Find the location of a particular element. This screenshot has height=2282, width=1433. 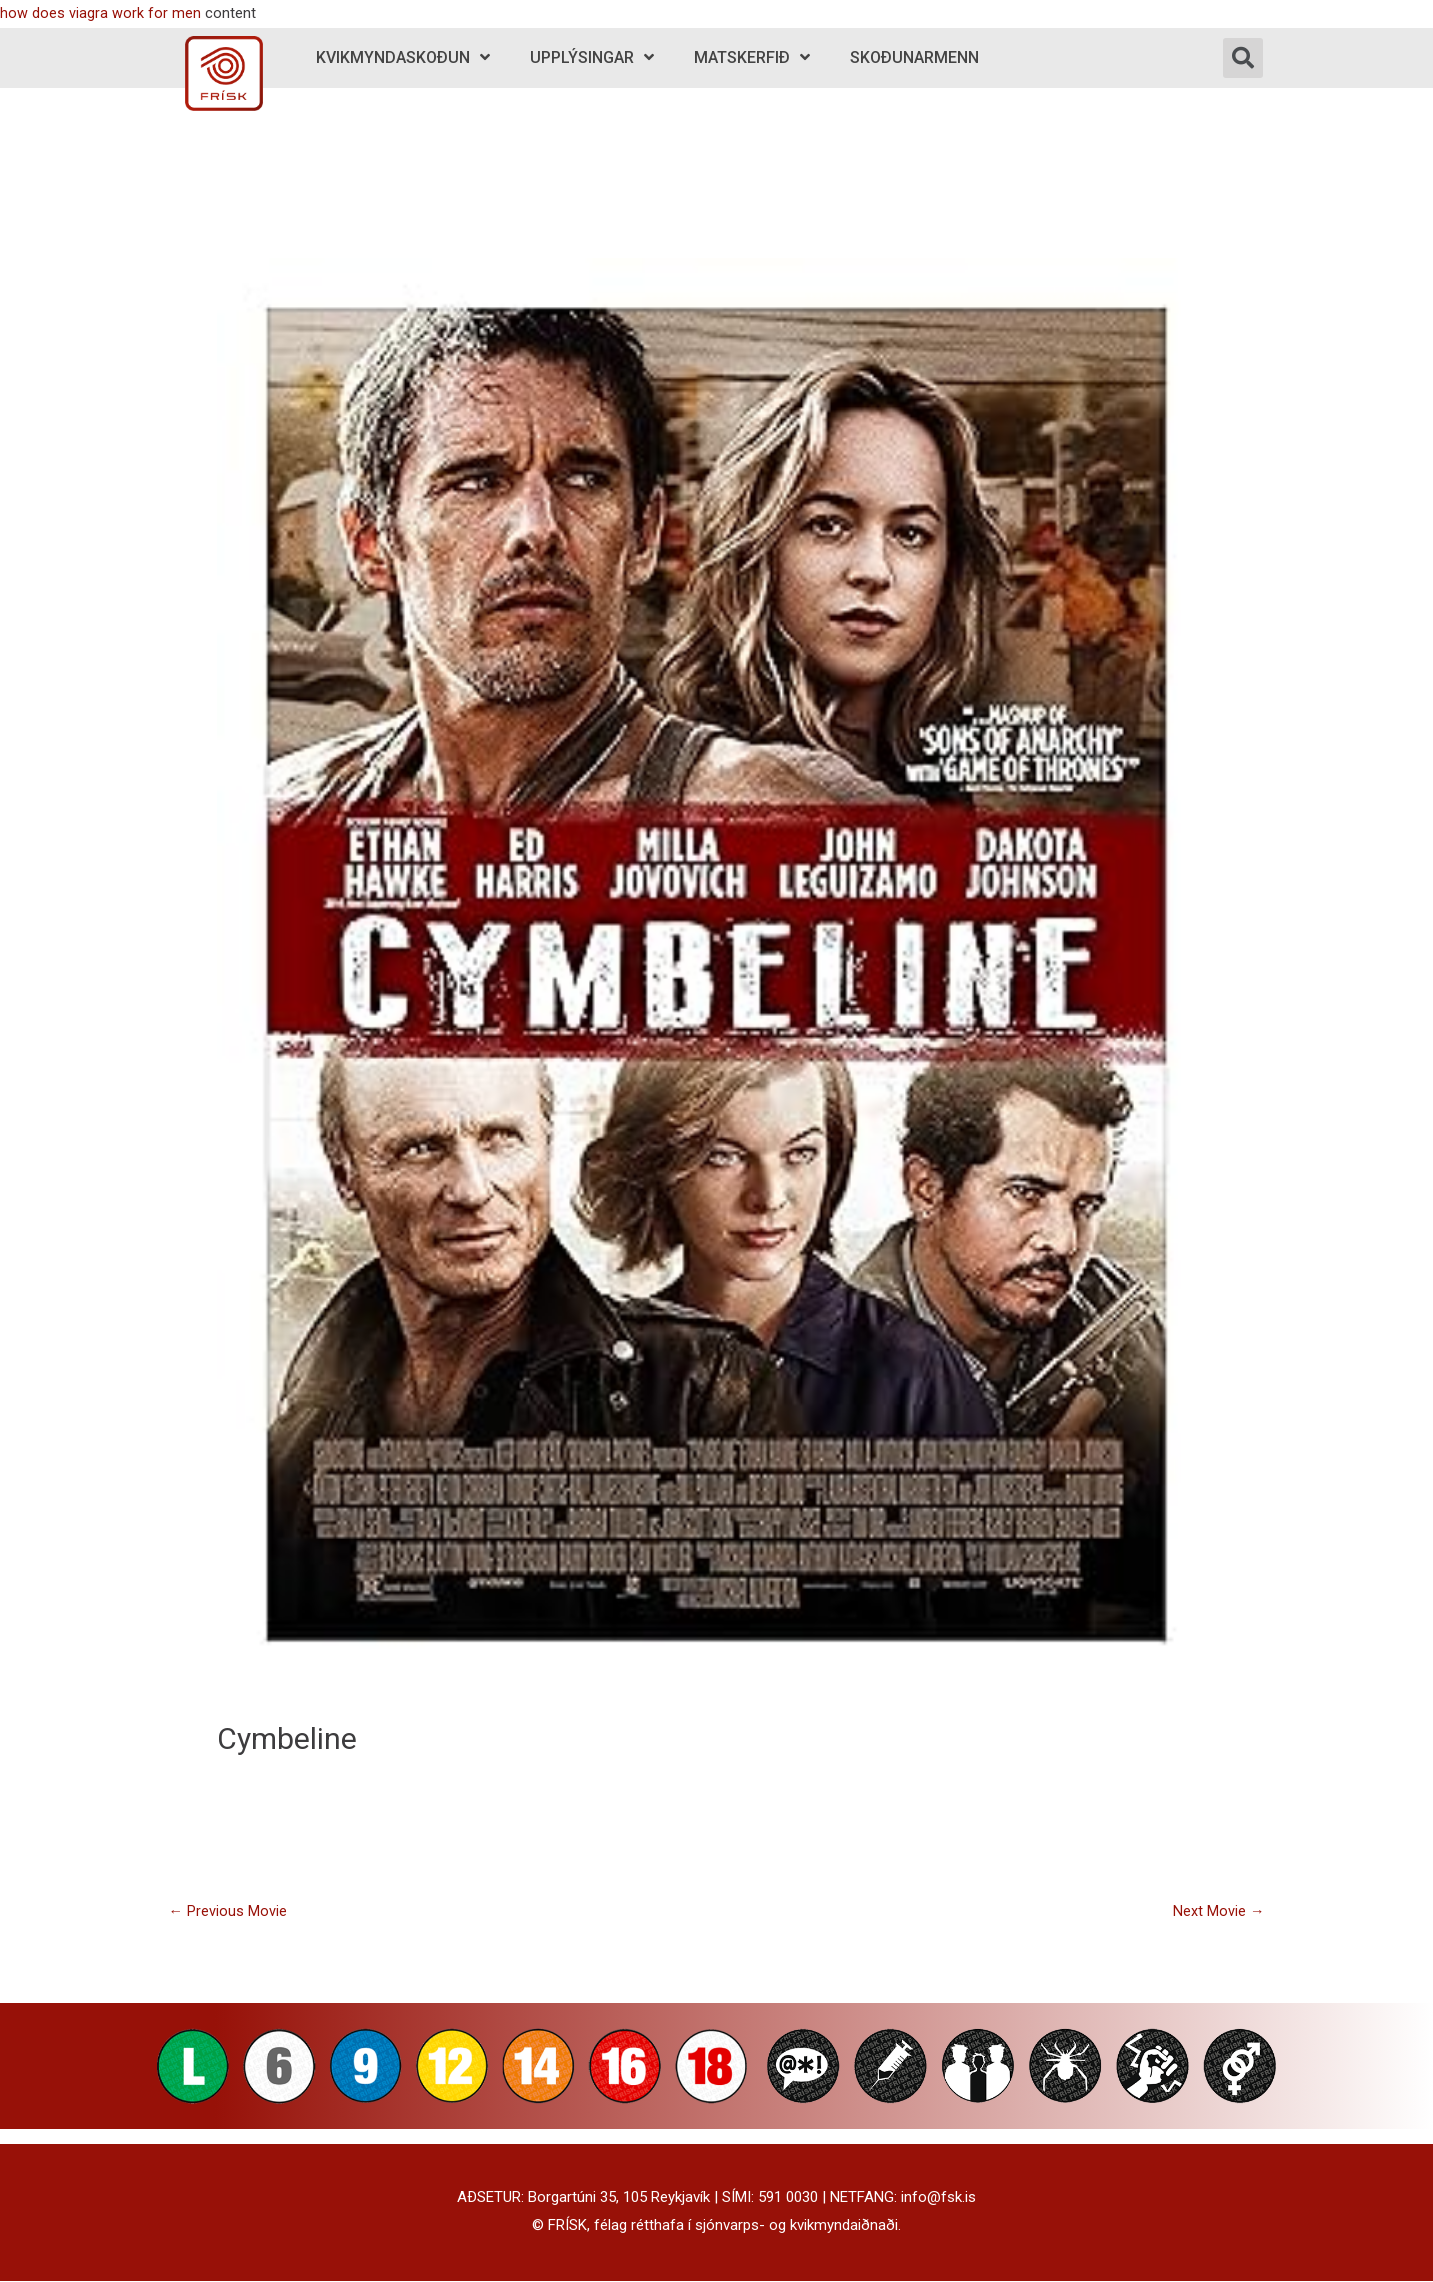

how does viagra work for men is located at coordinates (100, 13).